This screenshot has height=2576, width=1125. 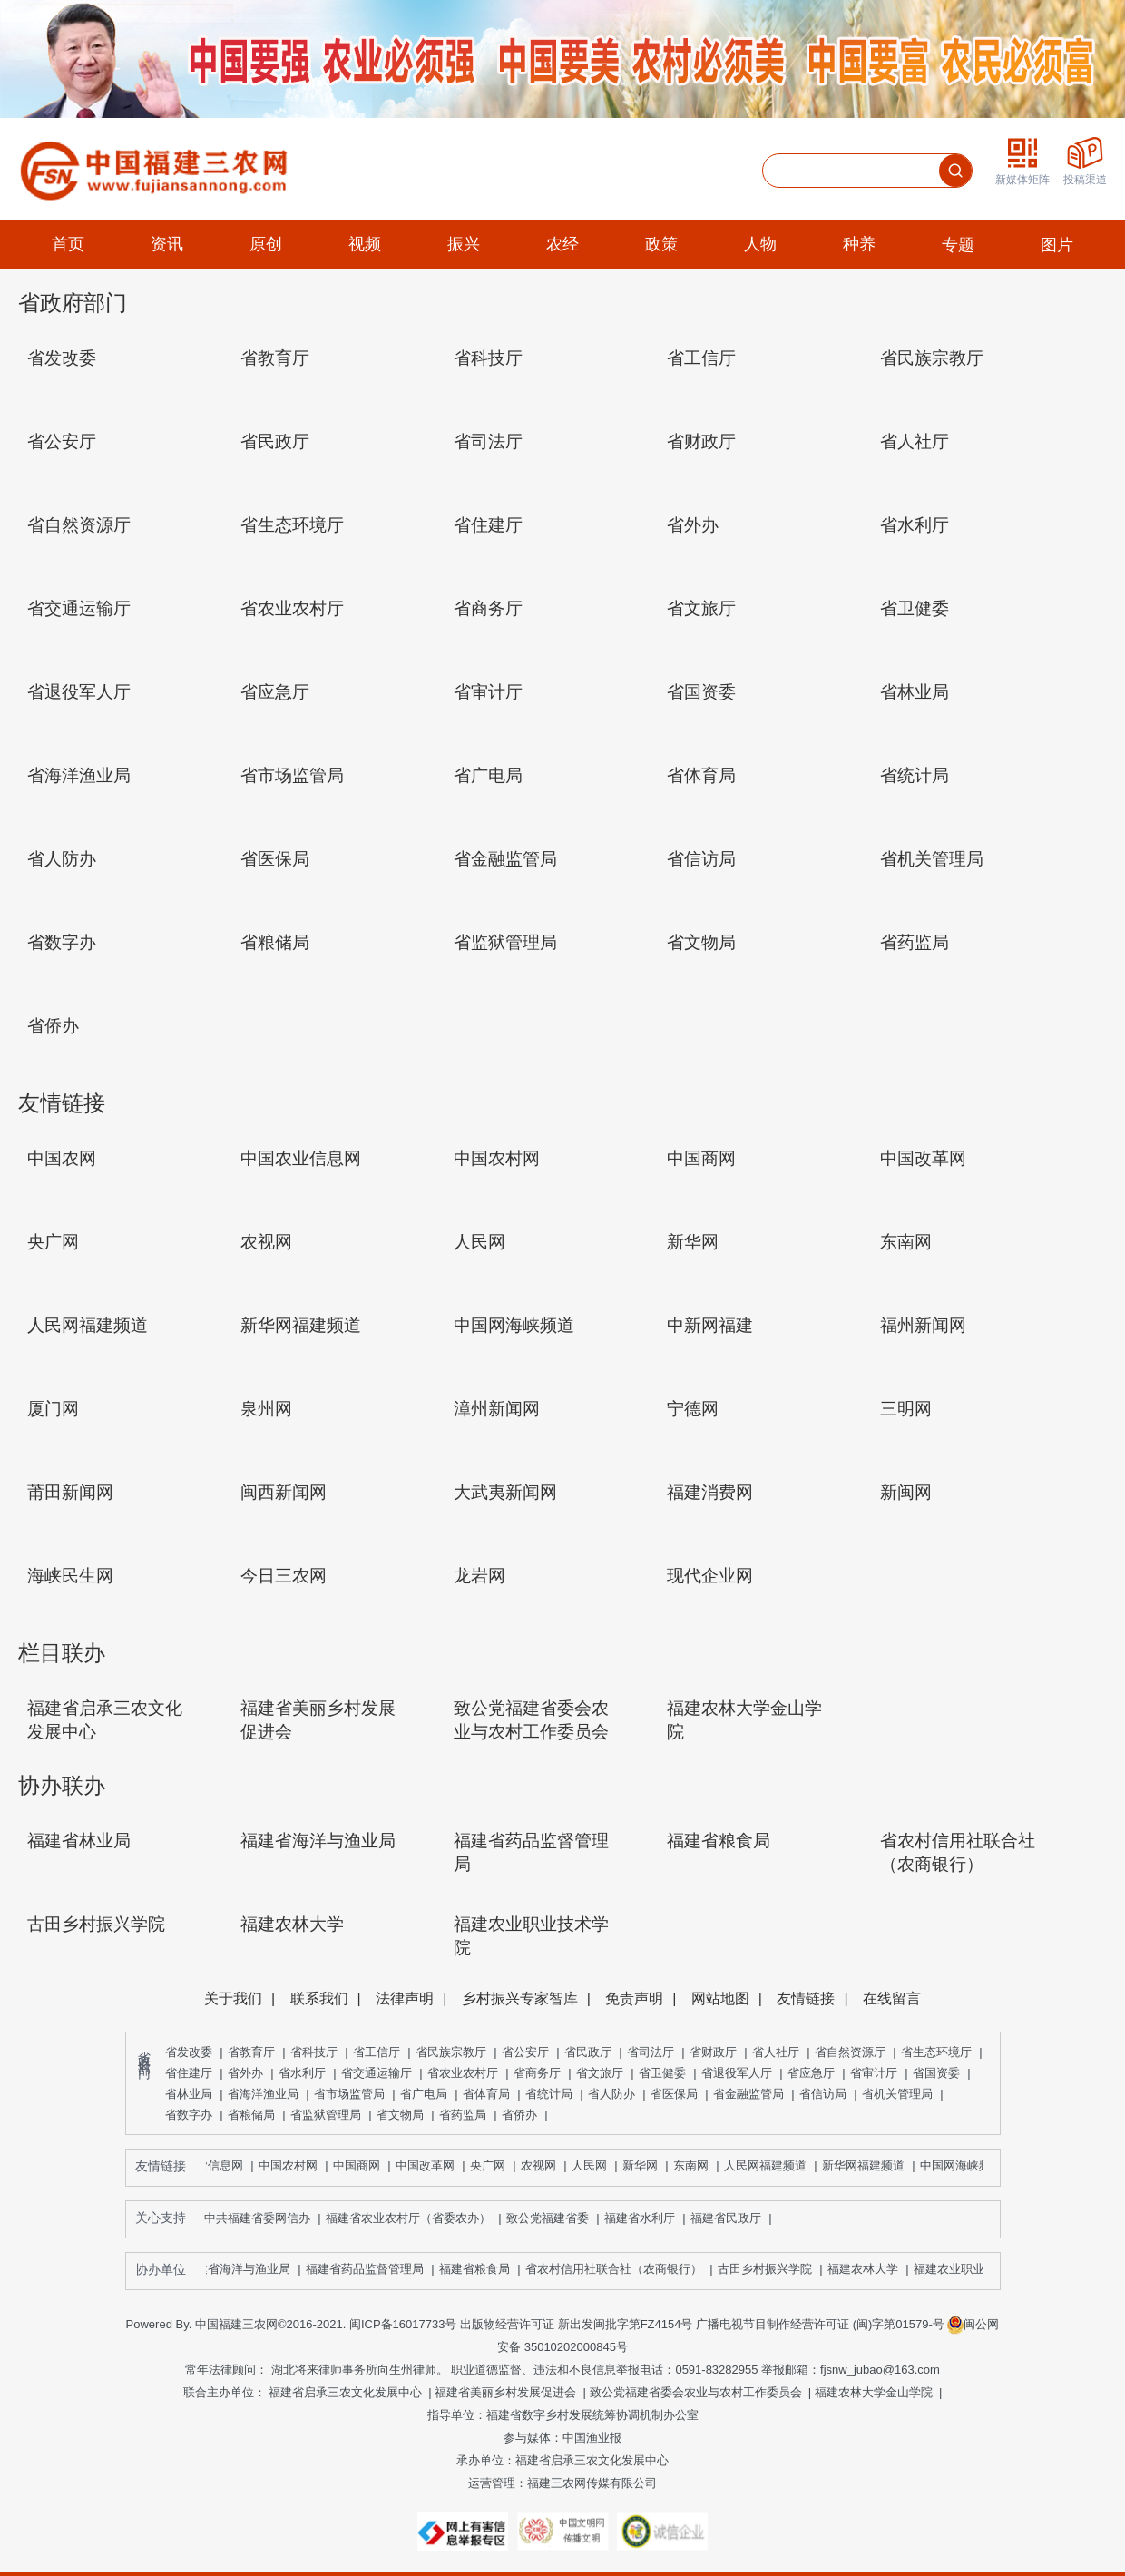 What do you see at coordinates (403, 2324) in the screenshot?
I see `闽ICP备16017733号` at bounding box center [403, 2324].